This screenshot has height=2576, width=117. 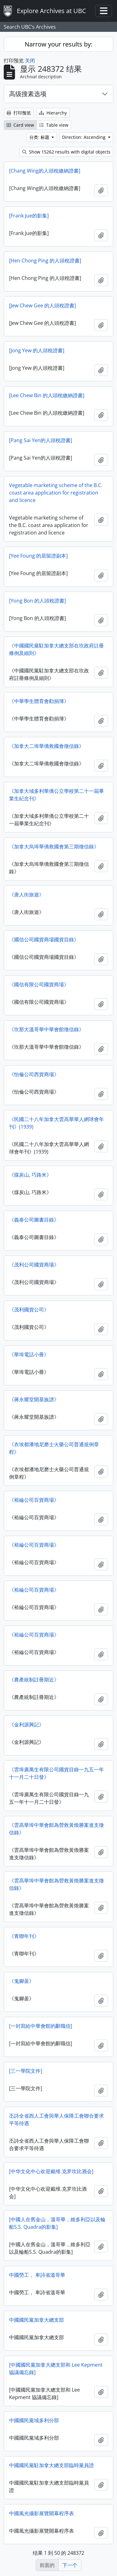 What do you see at coordinates (34, 1264) in the screenshot?
I see `《茂利公司國貨商場》` at bounding box center [34, 1264].